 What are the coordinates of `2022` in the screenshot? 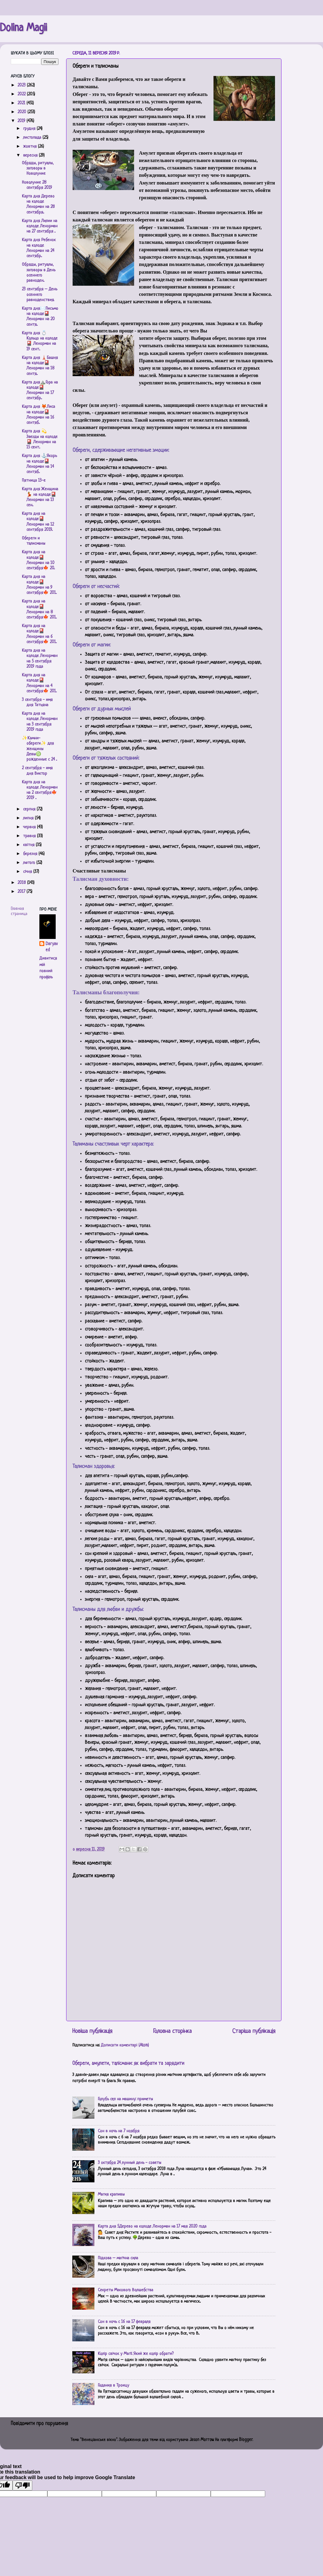 It's located at (22, 94).